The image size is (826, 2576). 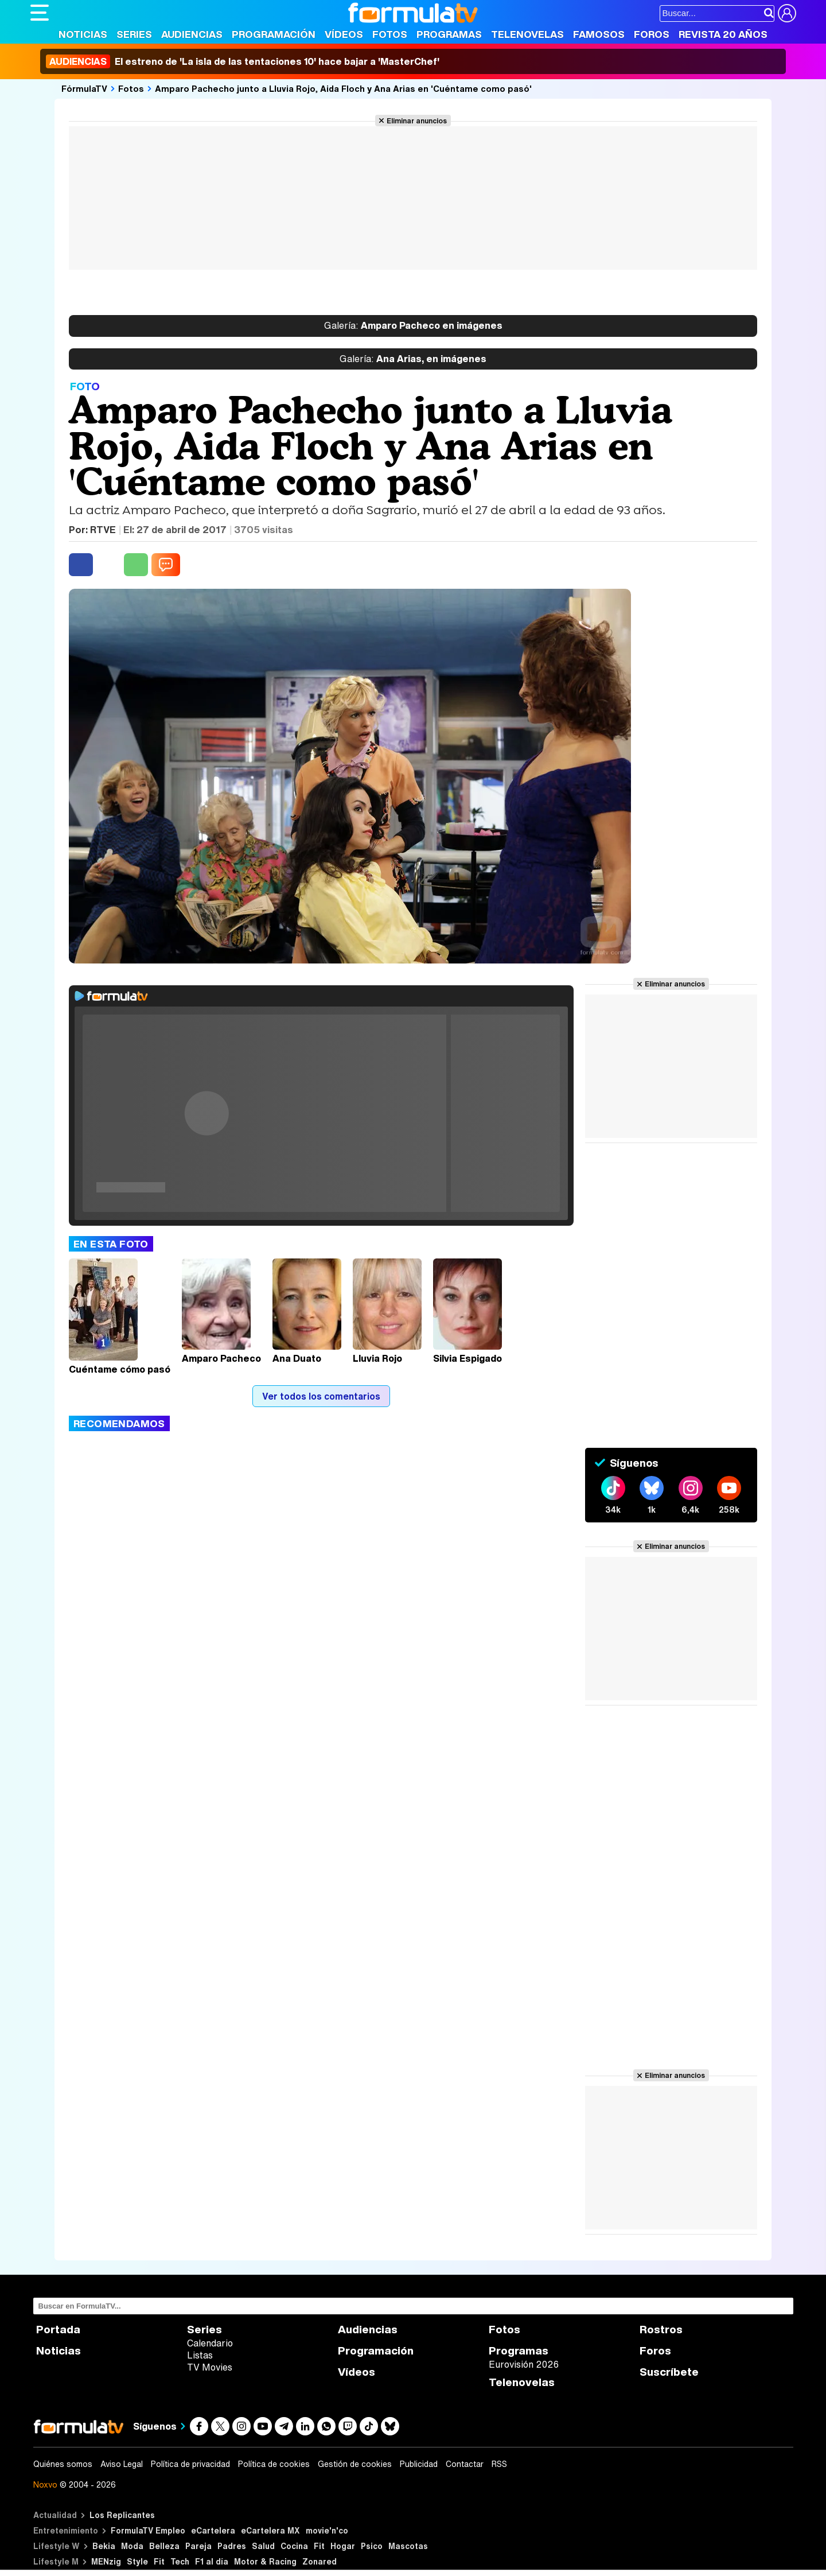 What do you see at coordinates (413, 359) in the screenshot?
I see `Ana Arias, en imágenes` at bounding box center [413, 359].